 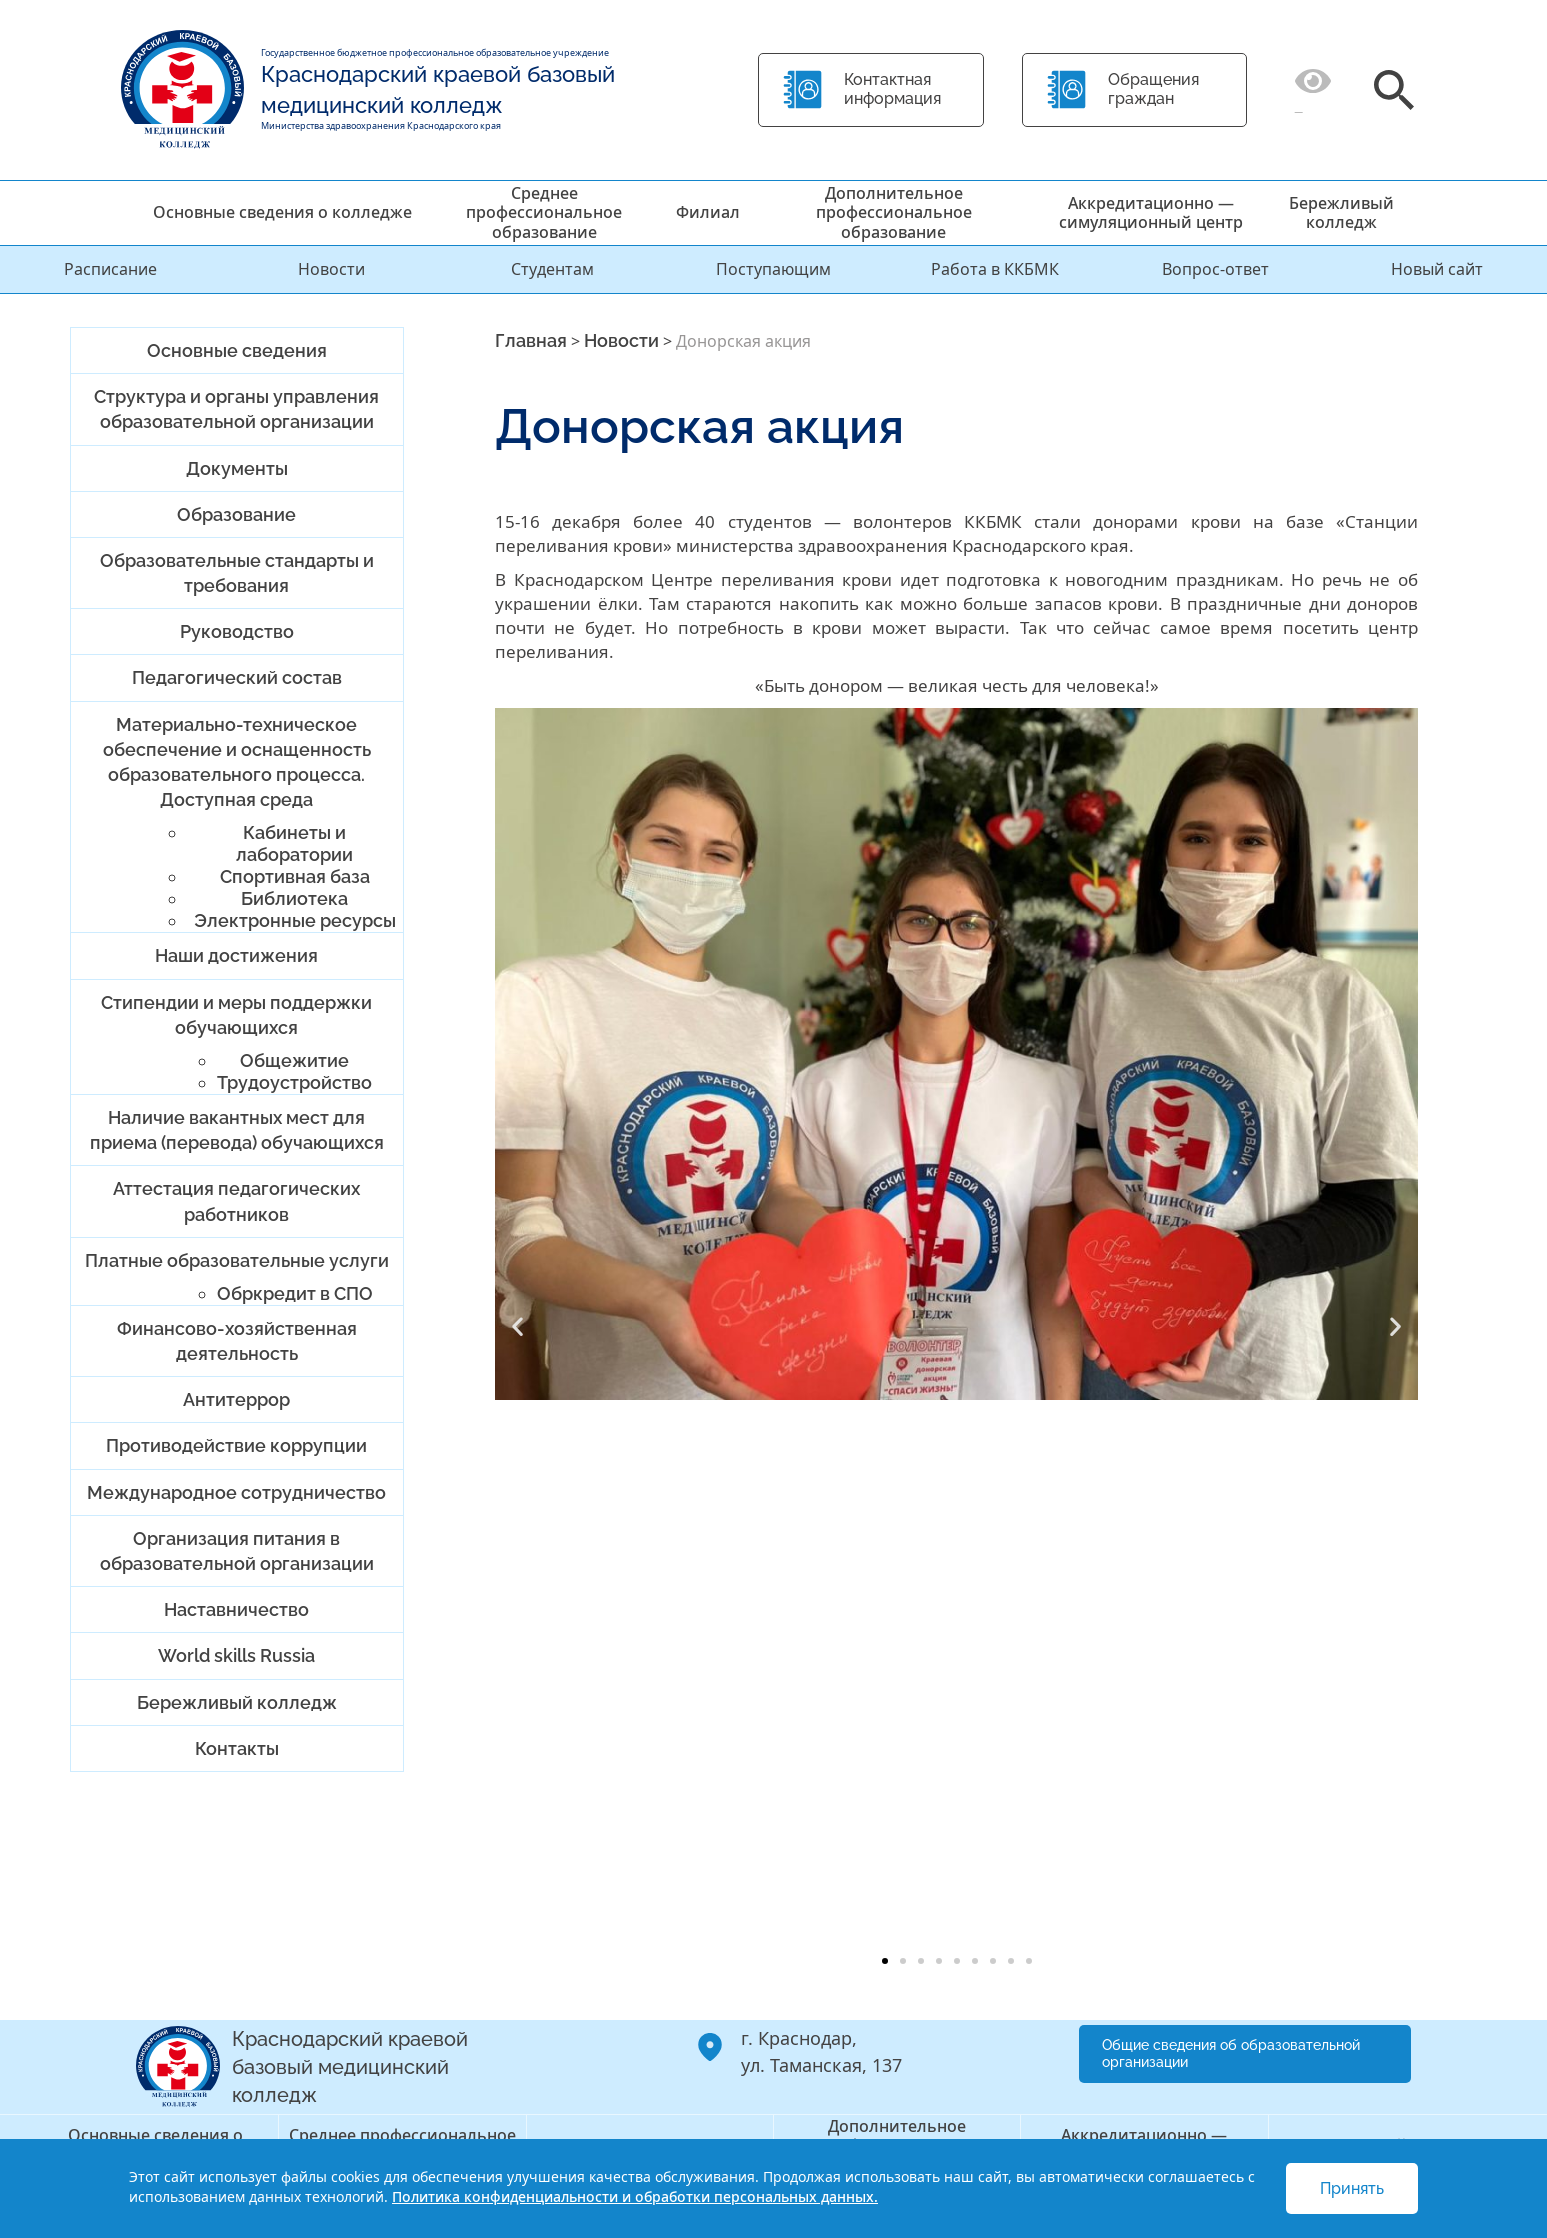 What do you see at coordinates (295, 876) in the screenshot?
I see `Спортивная база` at bounding box center [295, 876].